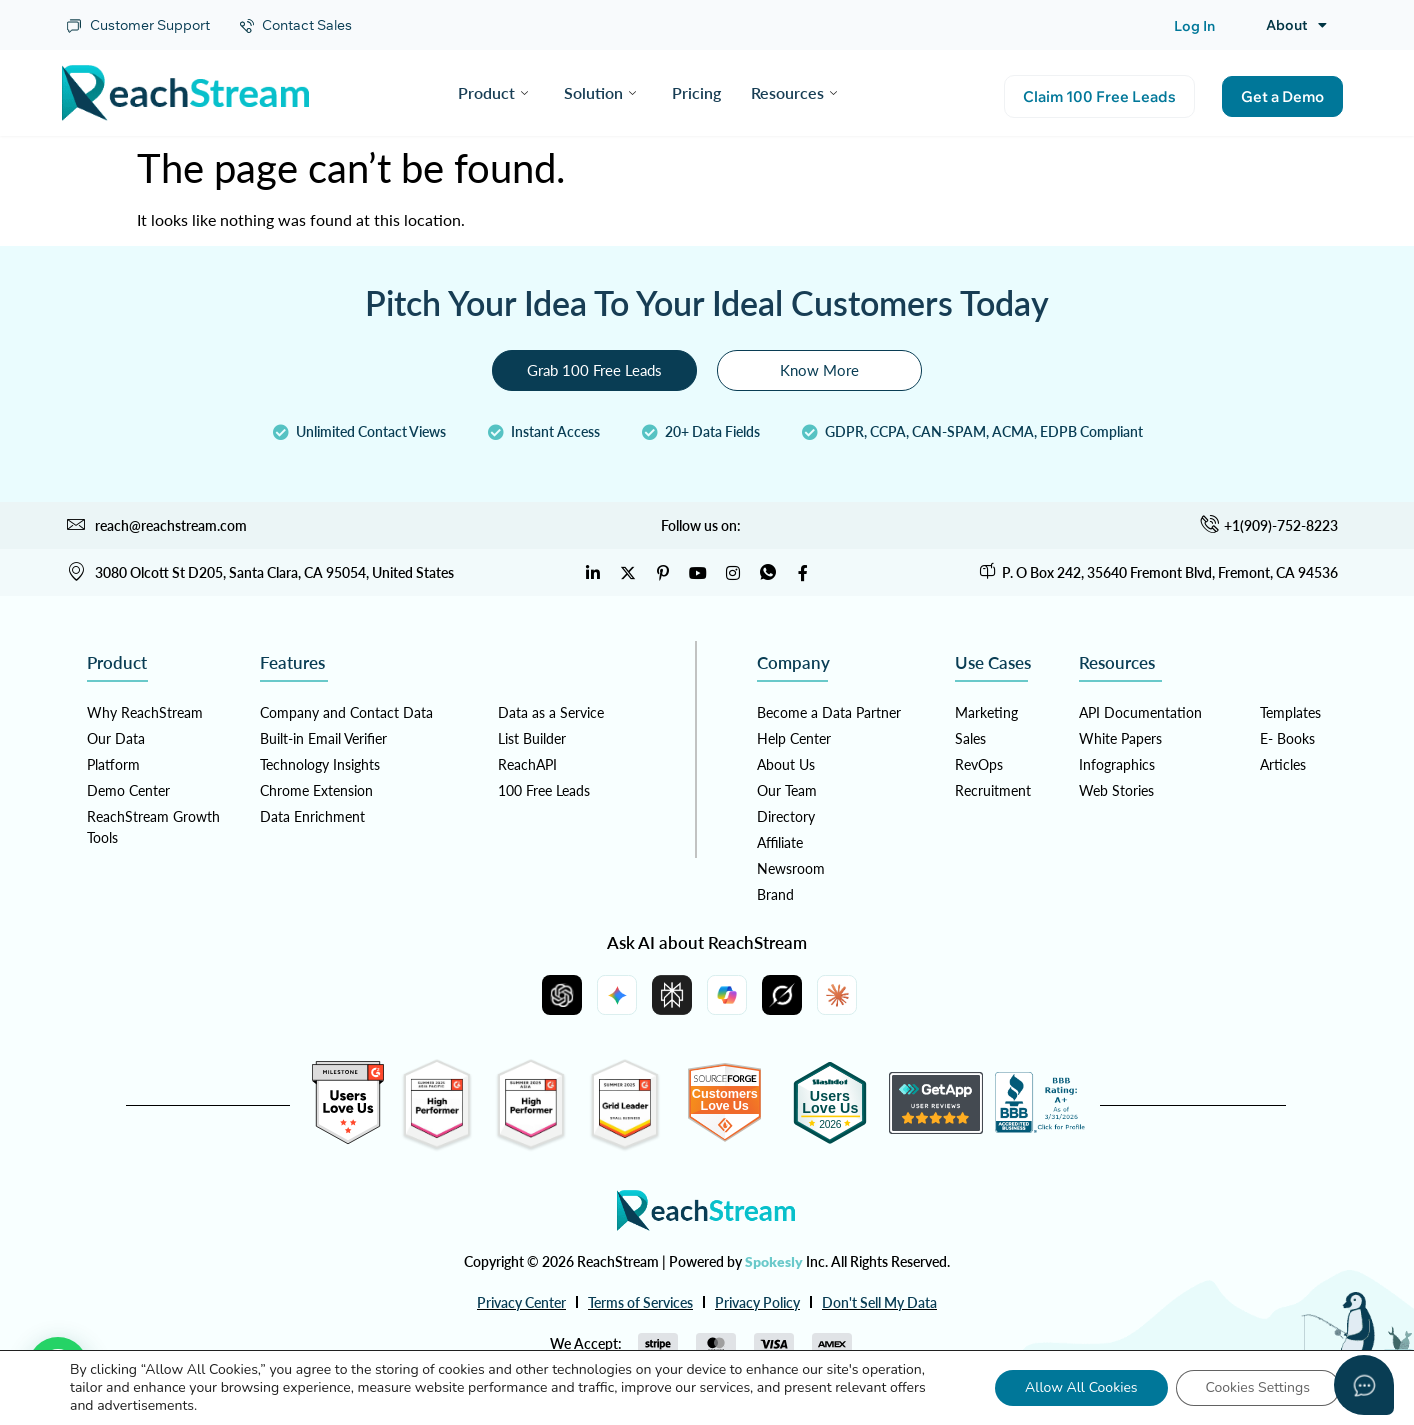 This screenshot has width=1414, height=1425. What do you see at coordinates (696, 92) in the screenshot?
I see `Pricing` at bounding box center [696, 92].